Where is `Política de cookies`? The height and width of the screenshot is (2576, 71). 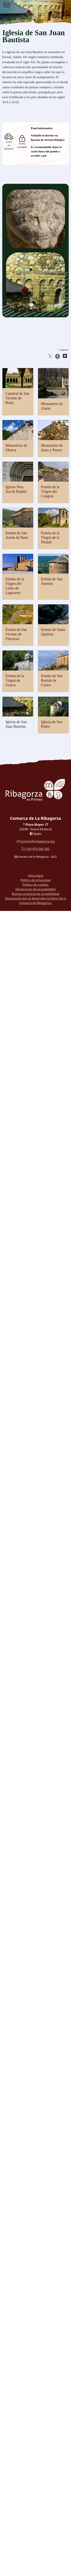 Política de cookies is located at coordinates (36, 885).